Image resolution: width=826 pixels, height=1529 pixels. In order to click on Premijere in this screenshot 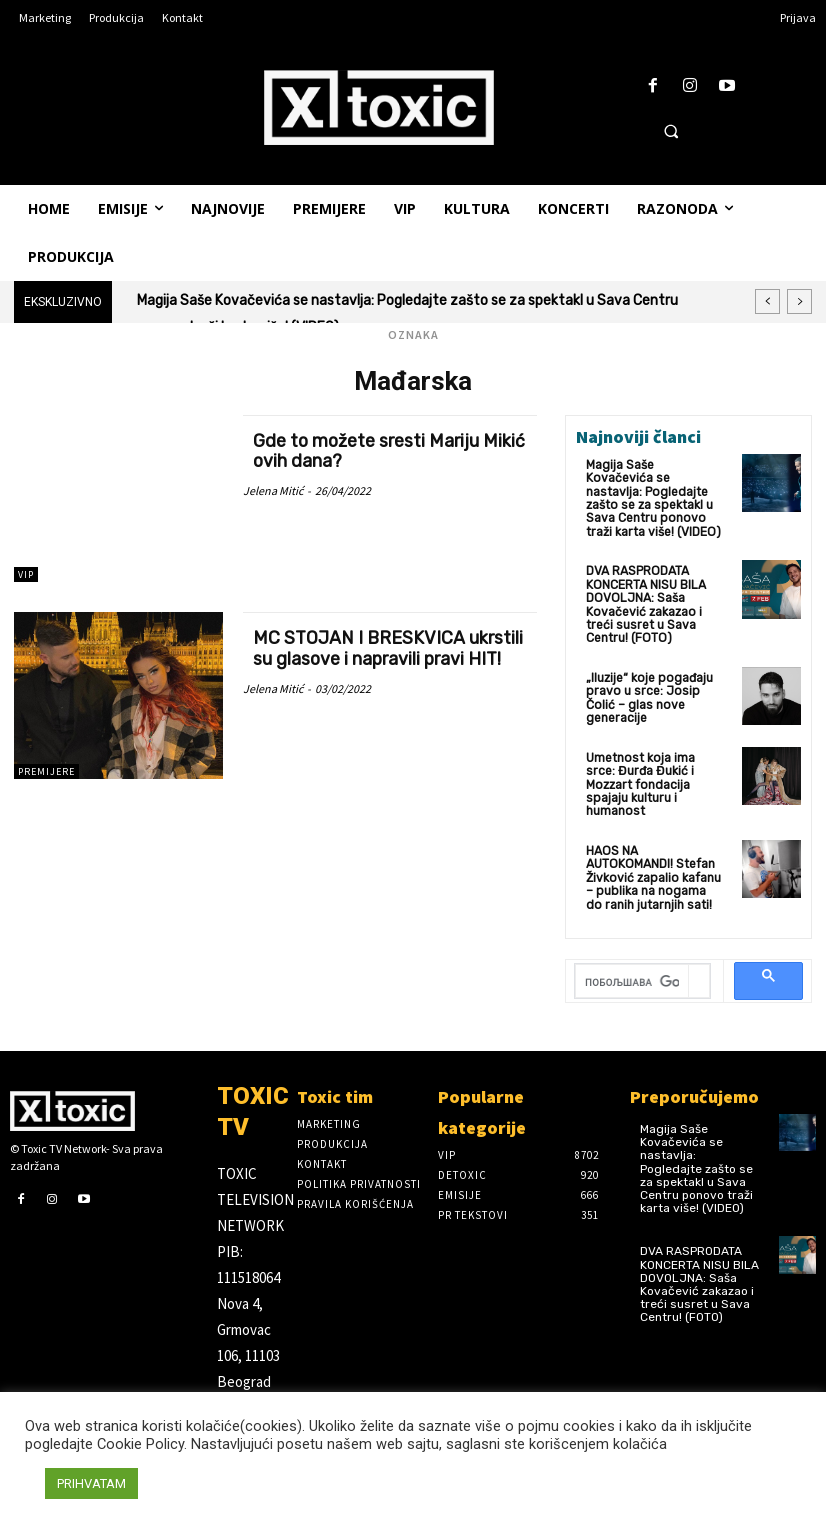, I will do `click(46, 771)`.